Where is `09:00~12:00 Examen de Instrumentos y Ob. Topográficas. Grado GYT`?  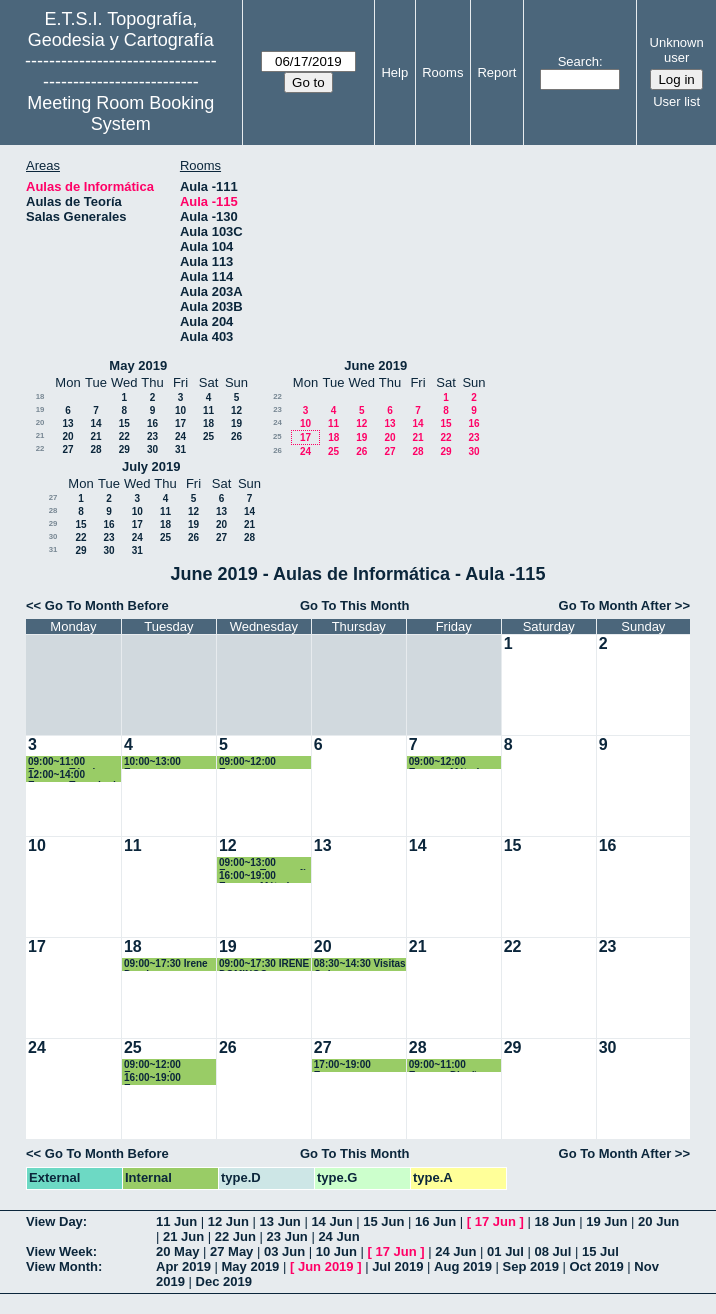
09:00~12:00 Examen de Instrumentos y Ob. Topográficas. Grado GYT is located at coordinates (169, 1065).